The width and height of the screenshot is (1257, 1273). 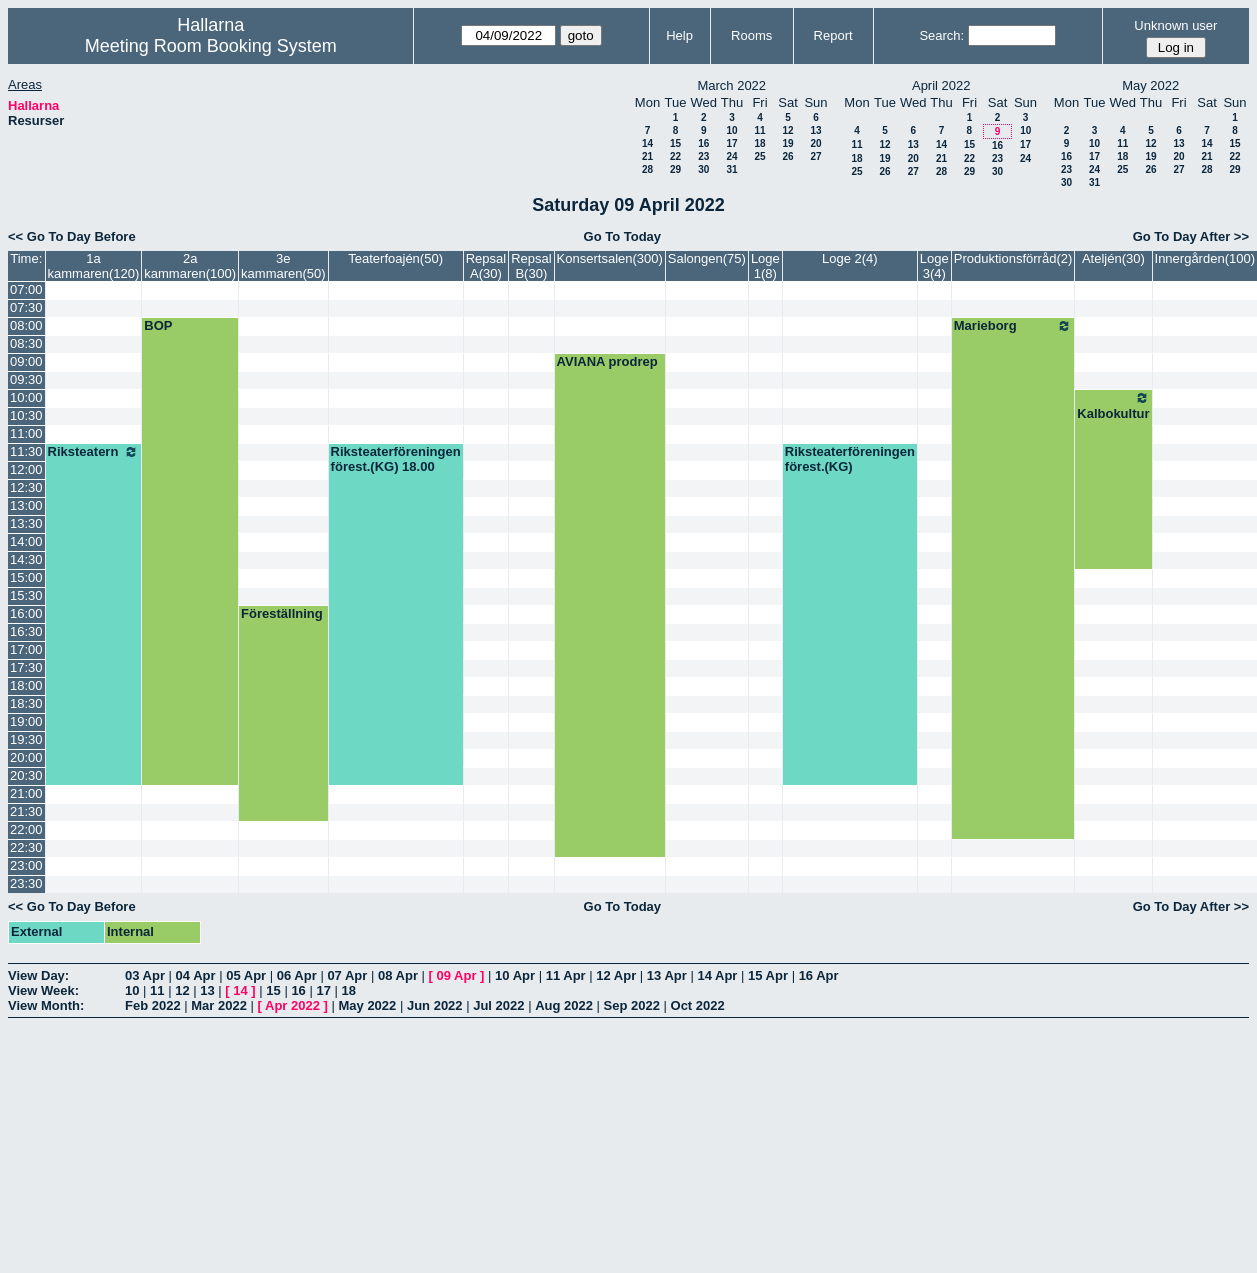 What do you see at coordinates (43, 990) in the screenshot?
I see `View Week:` at bounding box center [43, 990].